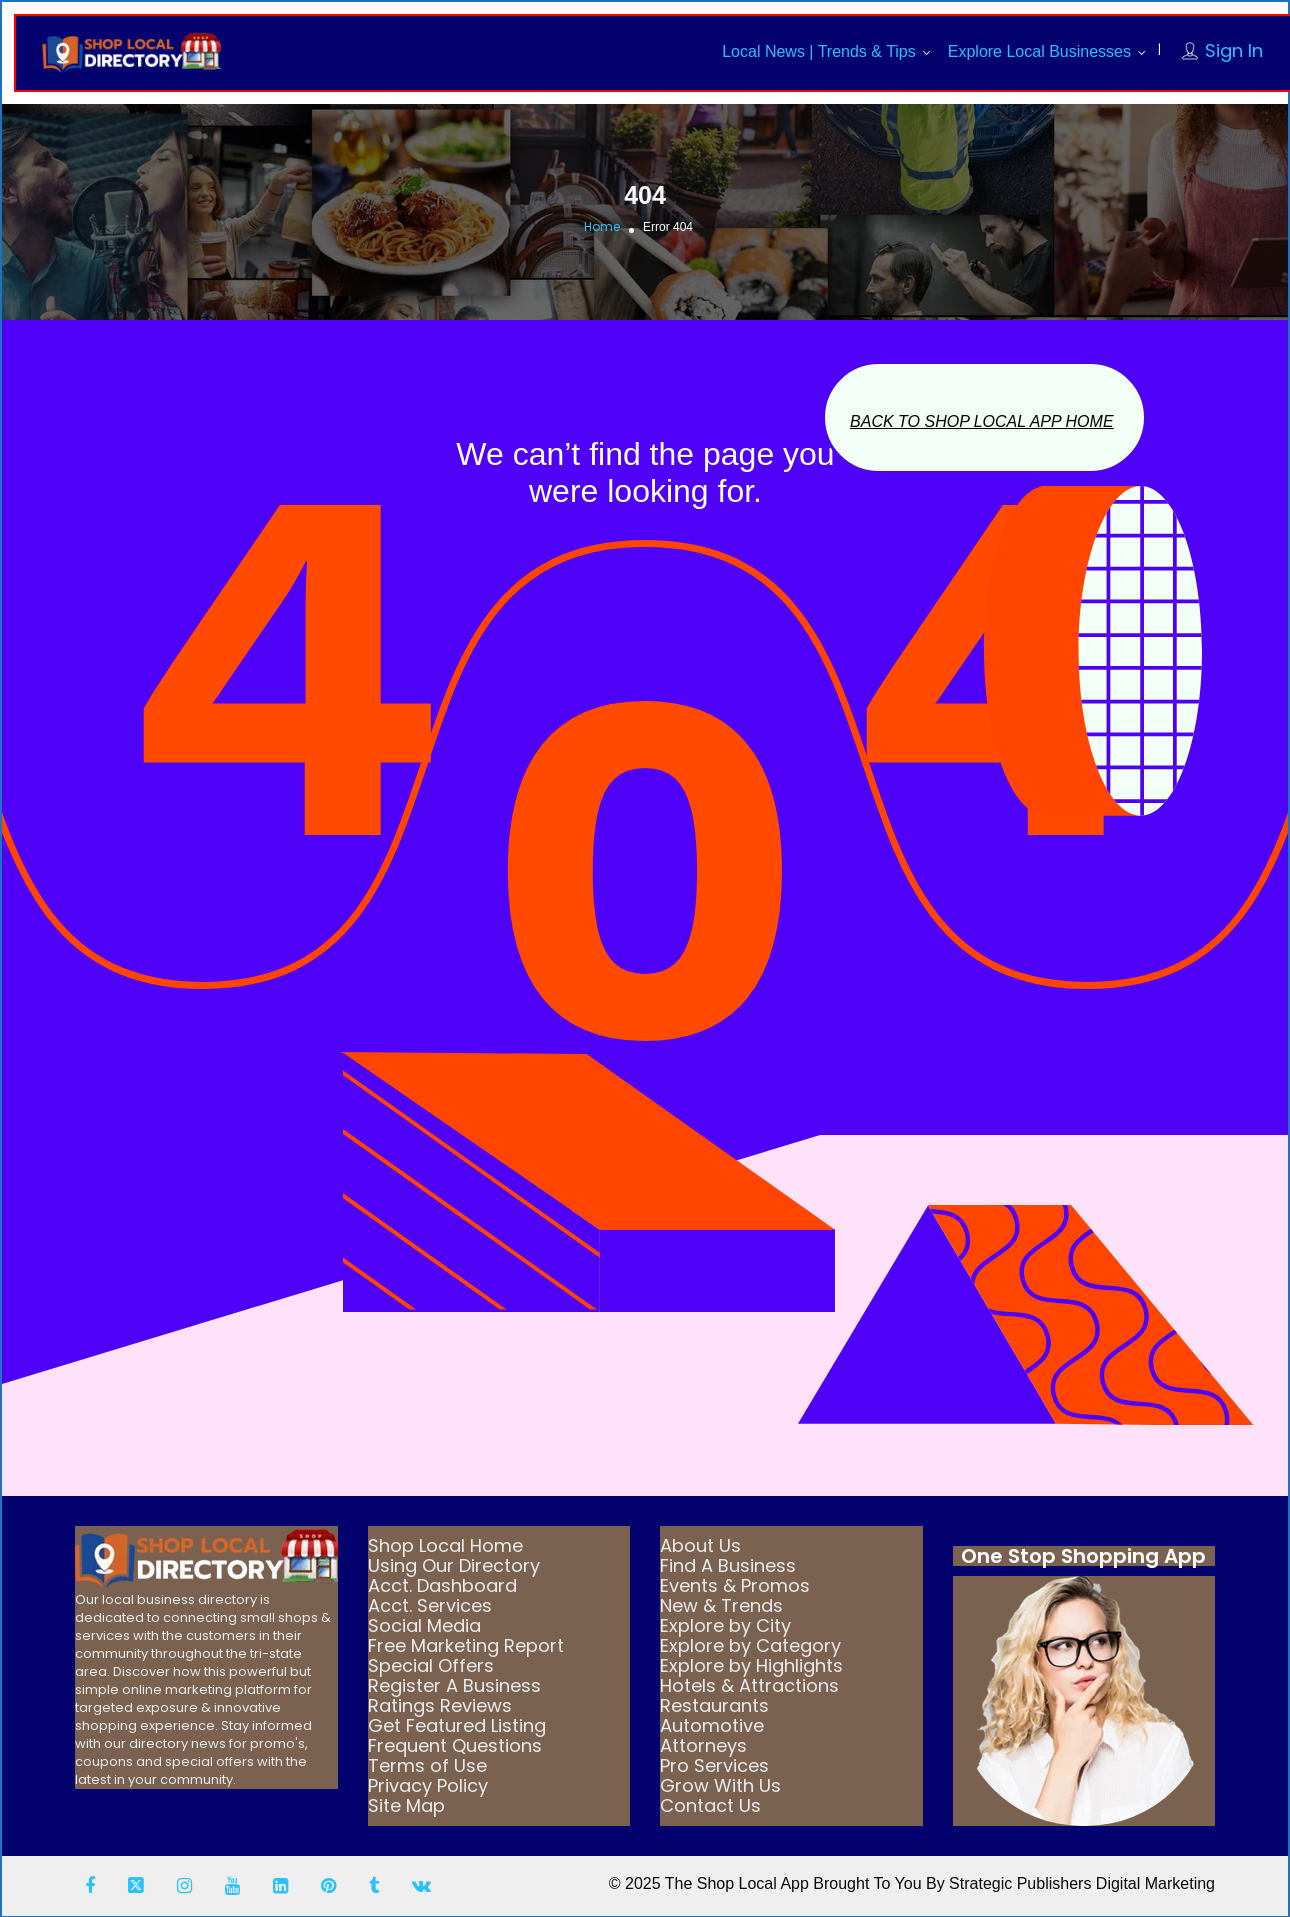 The width and height of the screenshot is (1290, 1917). Describe the element at coordinates (431, 1665) in the screenshot. I see `Special Offers` at that location.